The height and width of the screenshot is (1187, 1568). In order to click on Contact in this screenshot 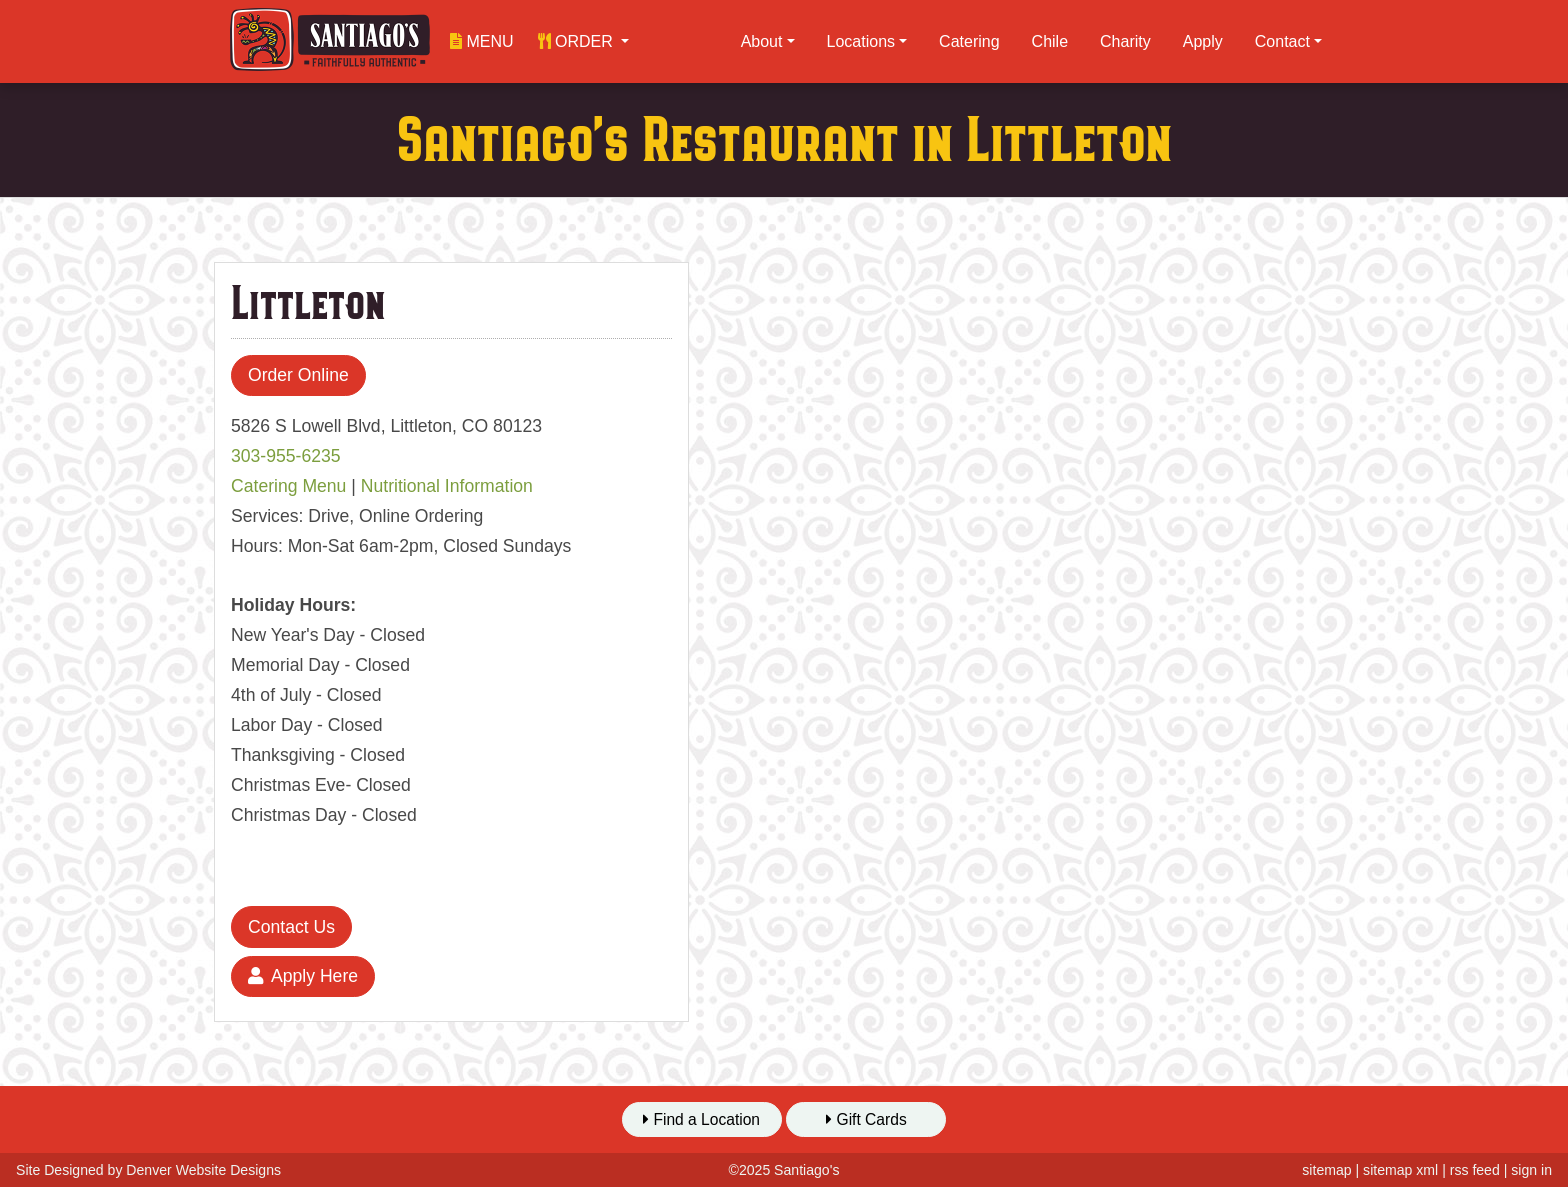, I will do `click(1282, 41)`.